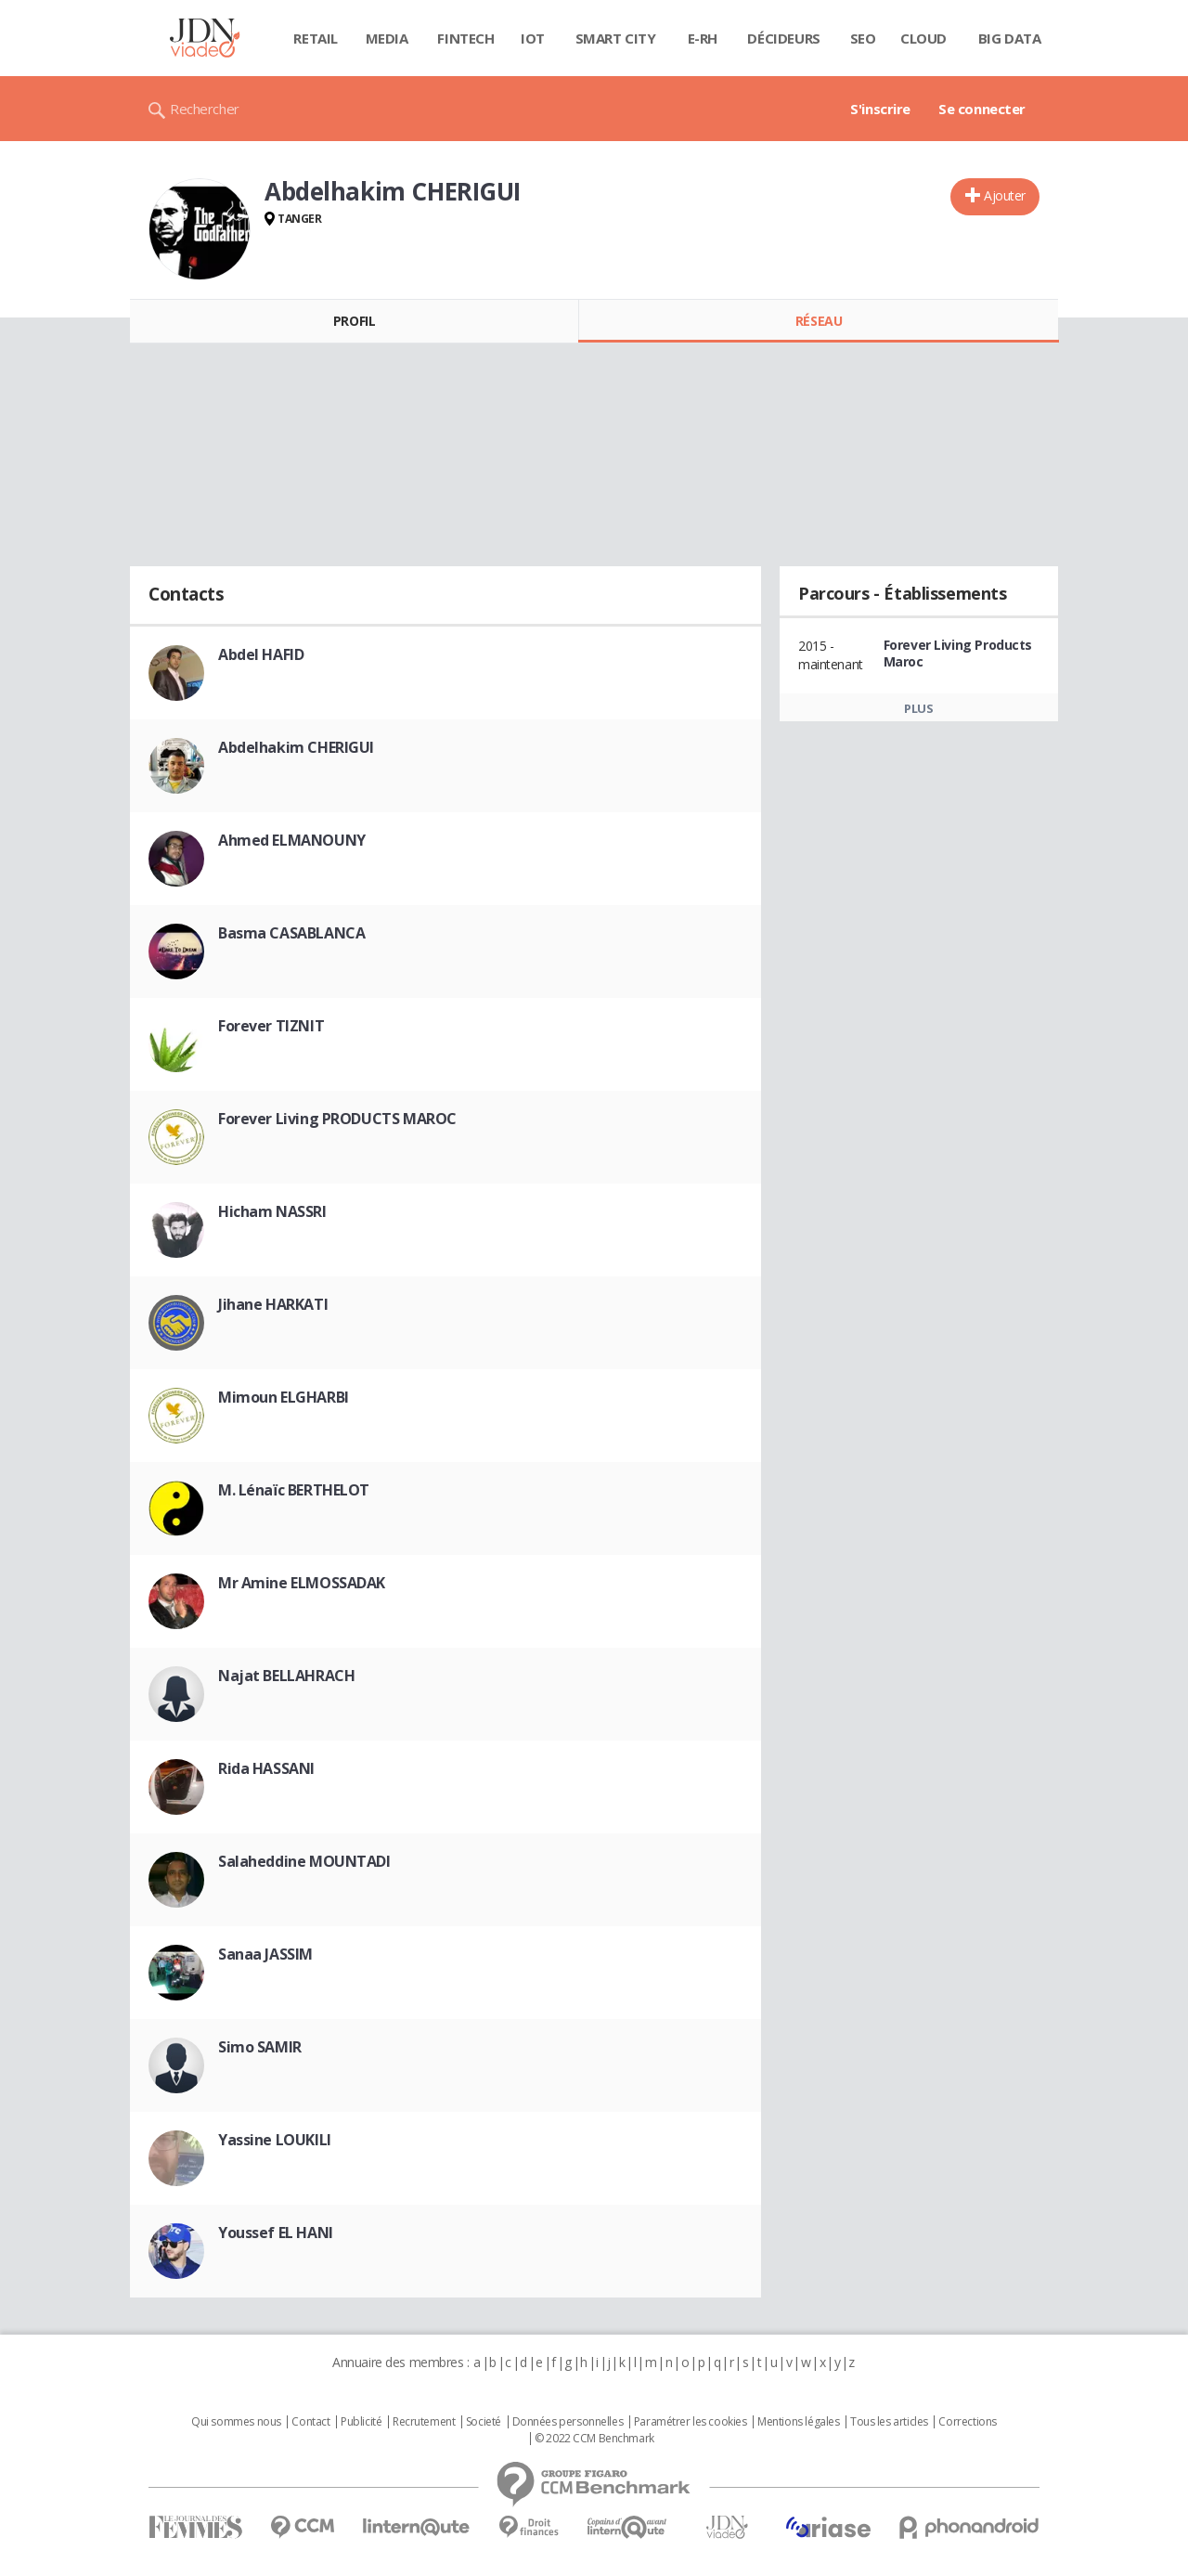 The width and height of the screenshot is (1188, 2576). What do you see at coordinates (271, 1026) in the screenshot?
I see `Forever TIZNIT` at bounding box center [271, 1026].